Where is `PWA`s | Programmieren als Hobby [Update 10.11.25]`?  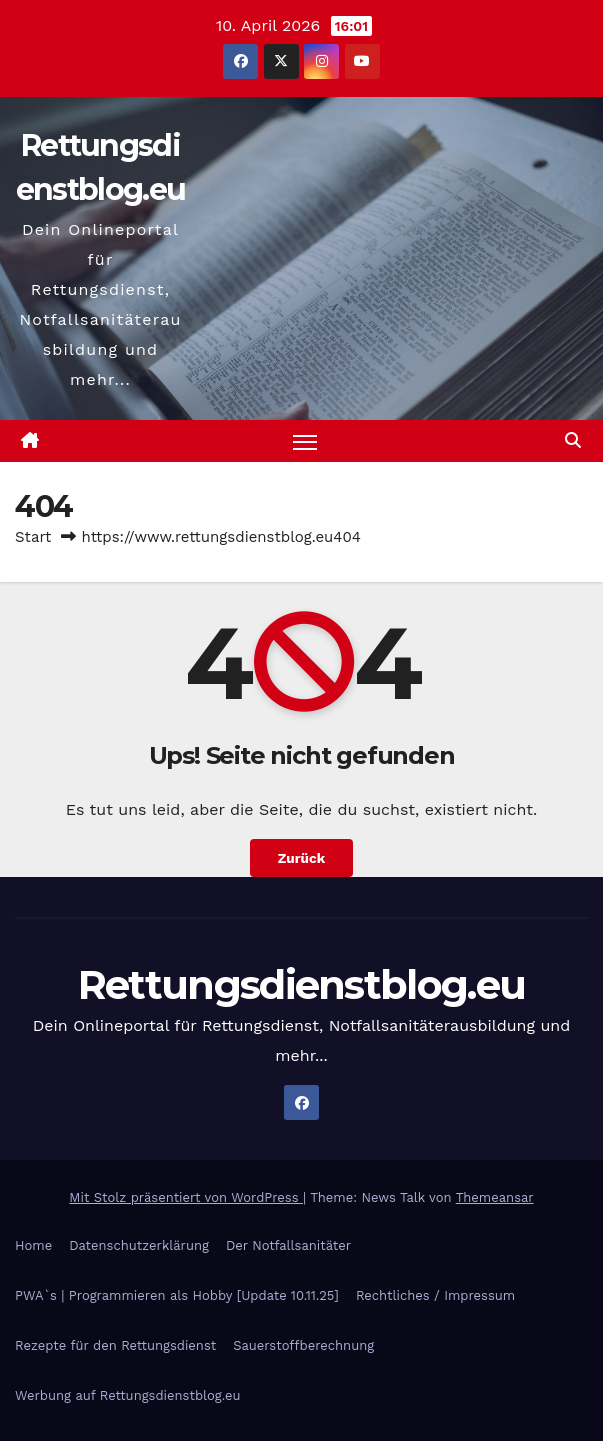
PWA`s | Programmieren als Hobby [Update 10.11.25] is located at coordinates (177, 1296).